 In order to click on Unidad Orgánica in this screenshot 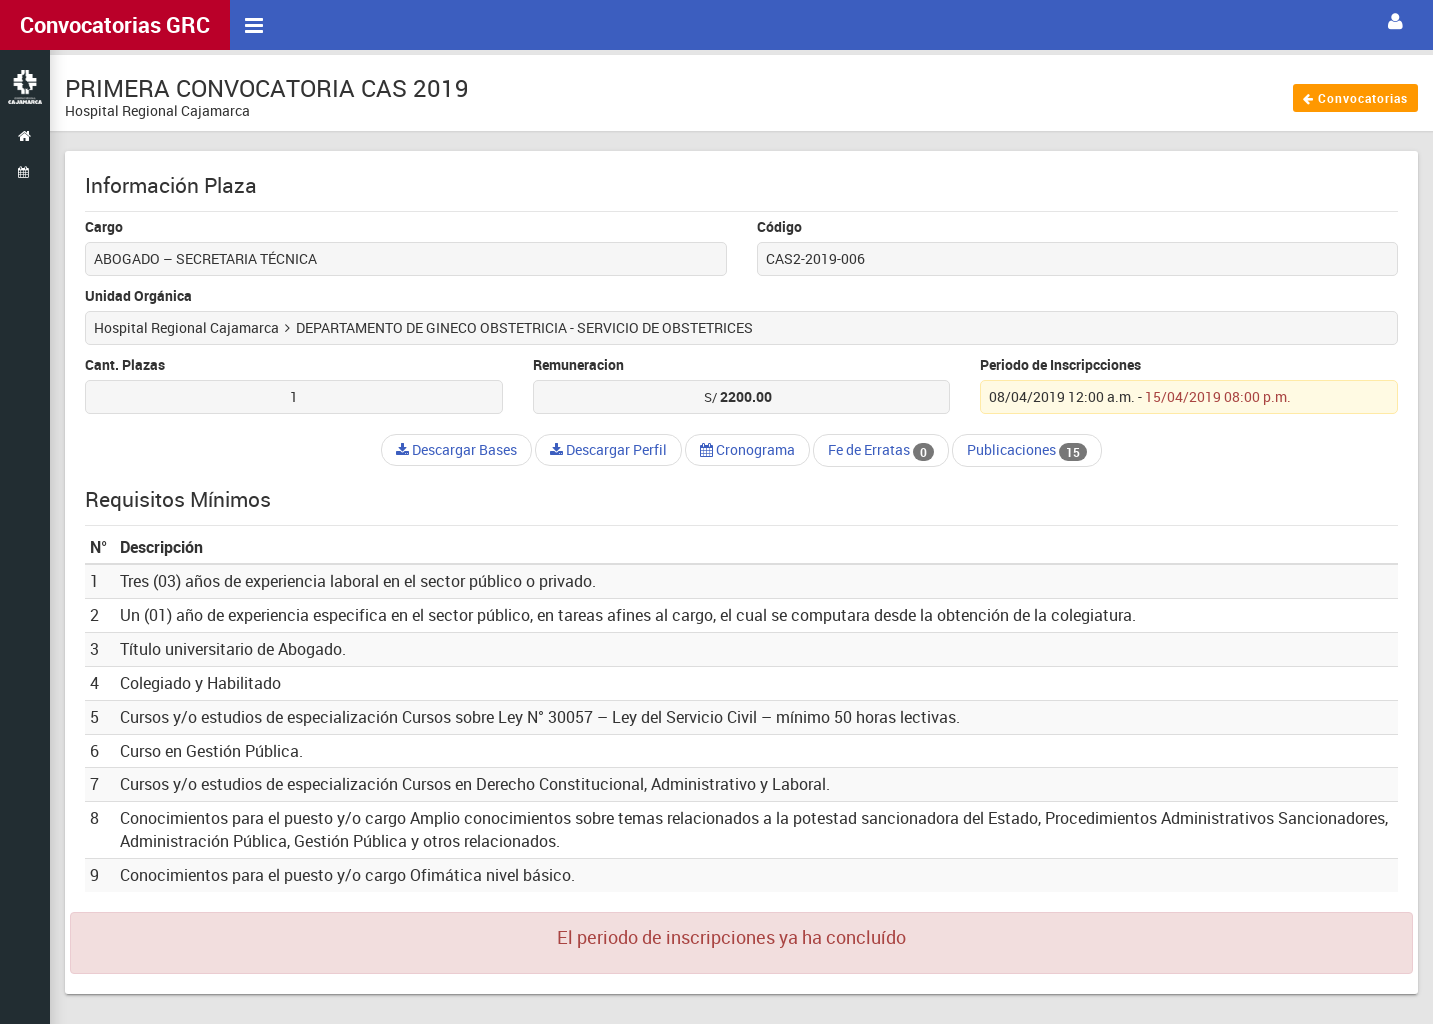, I will do `click(138, 295)`.